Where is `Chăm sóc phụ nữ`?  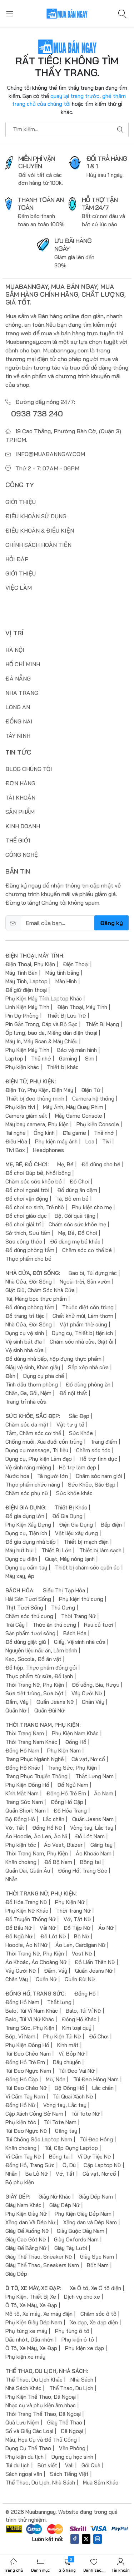
Chăm sóc phụ nữ is located at coordinates (26, 1492).